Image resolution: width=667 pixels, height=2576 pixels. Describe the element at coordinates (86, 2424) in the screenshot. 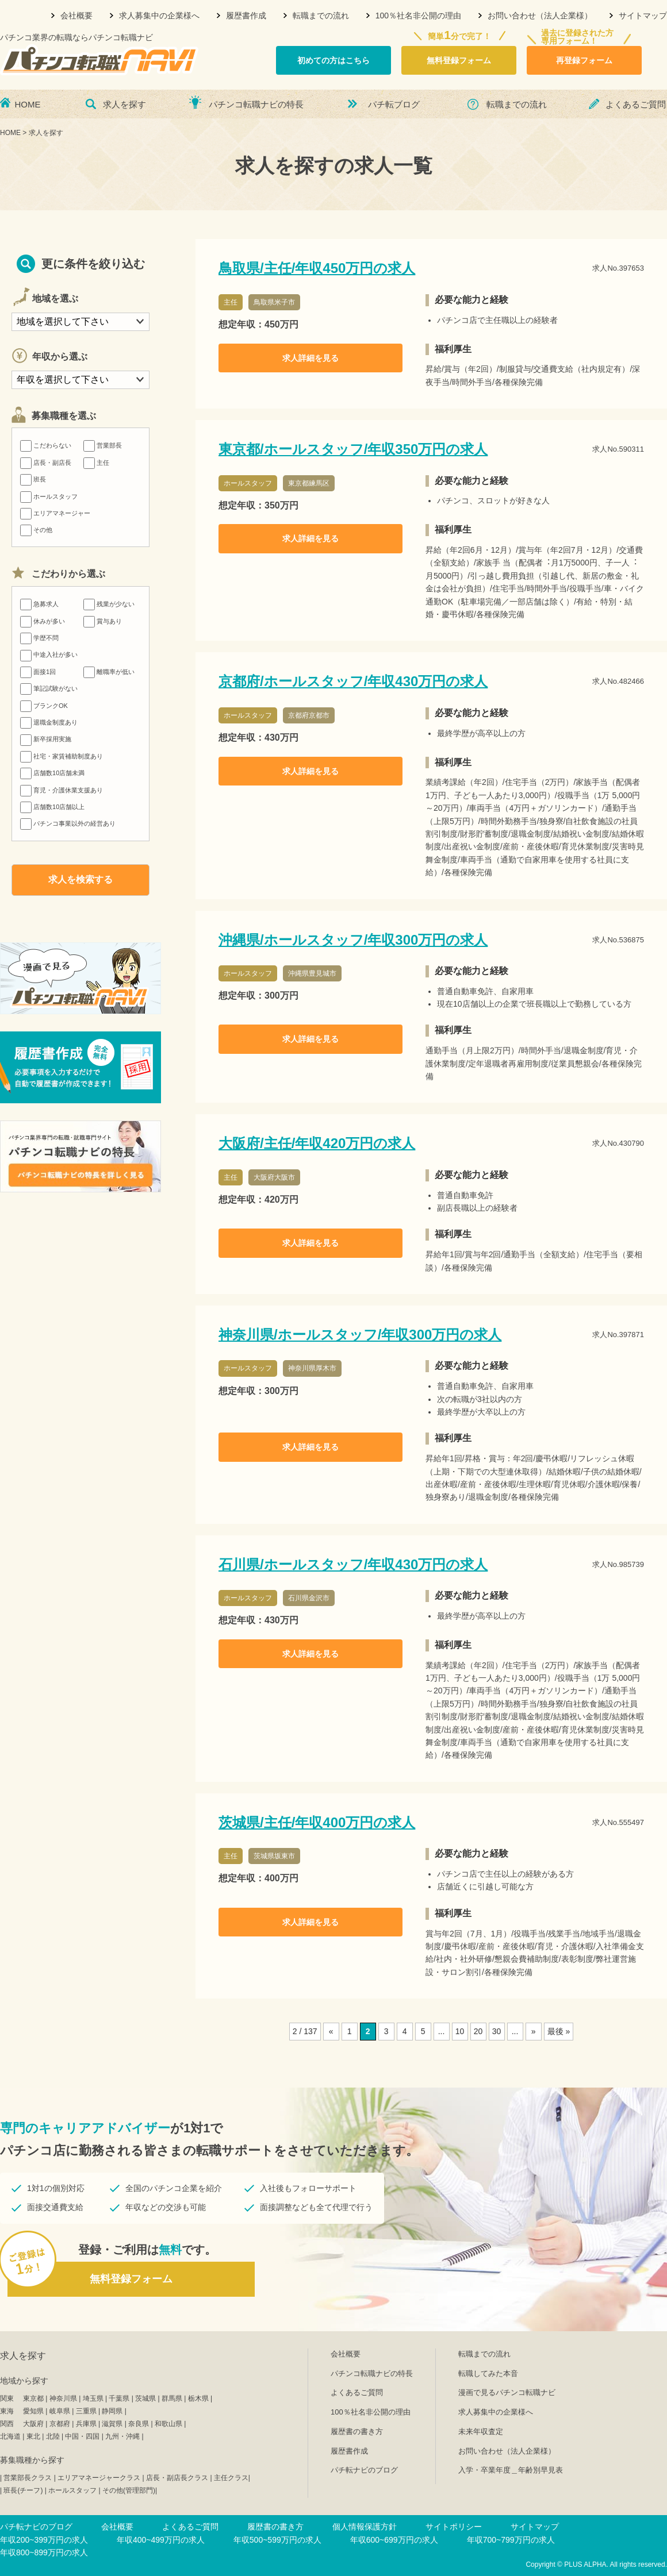

I see `兵庫県` at that location.